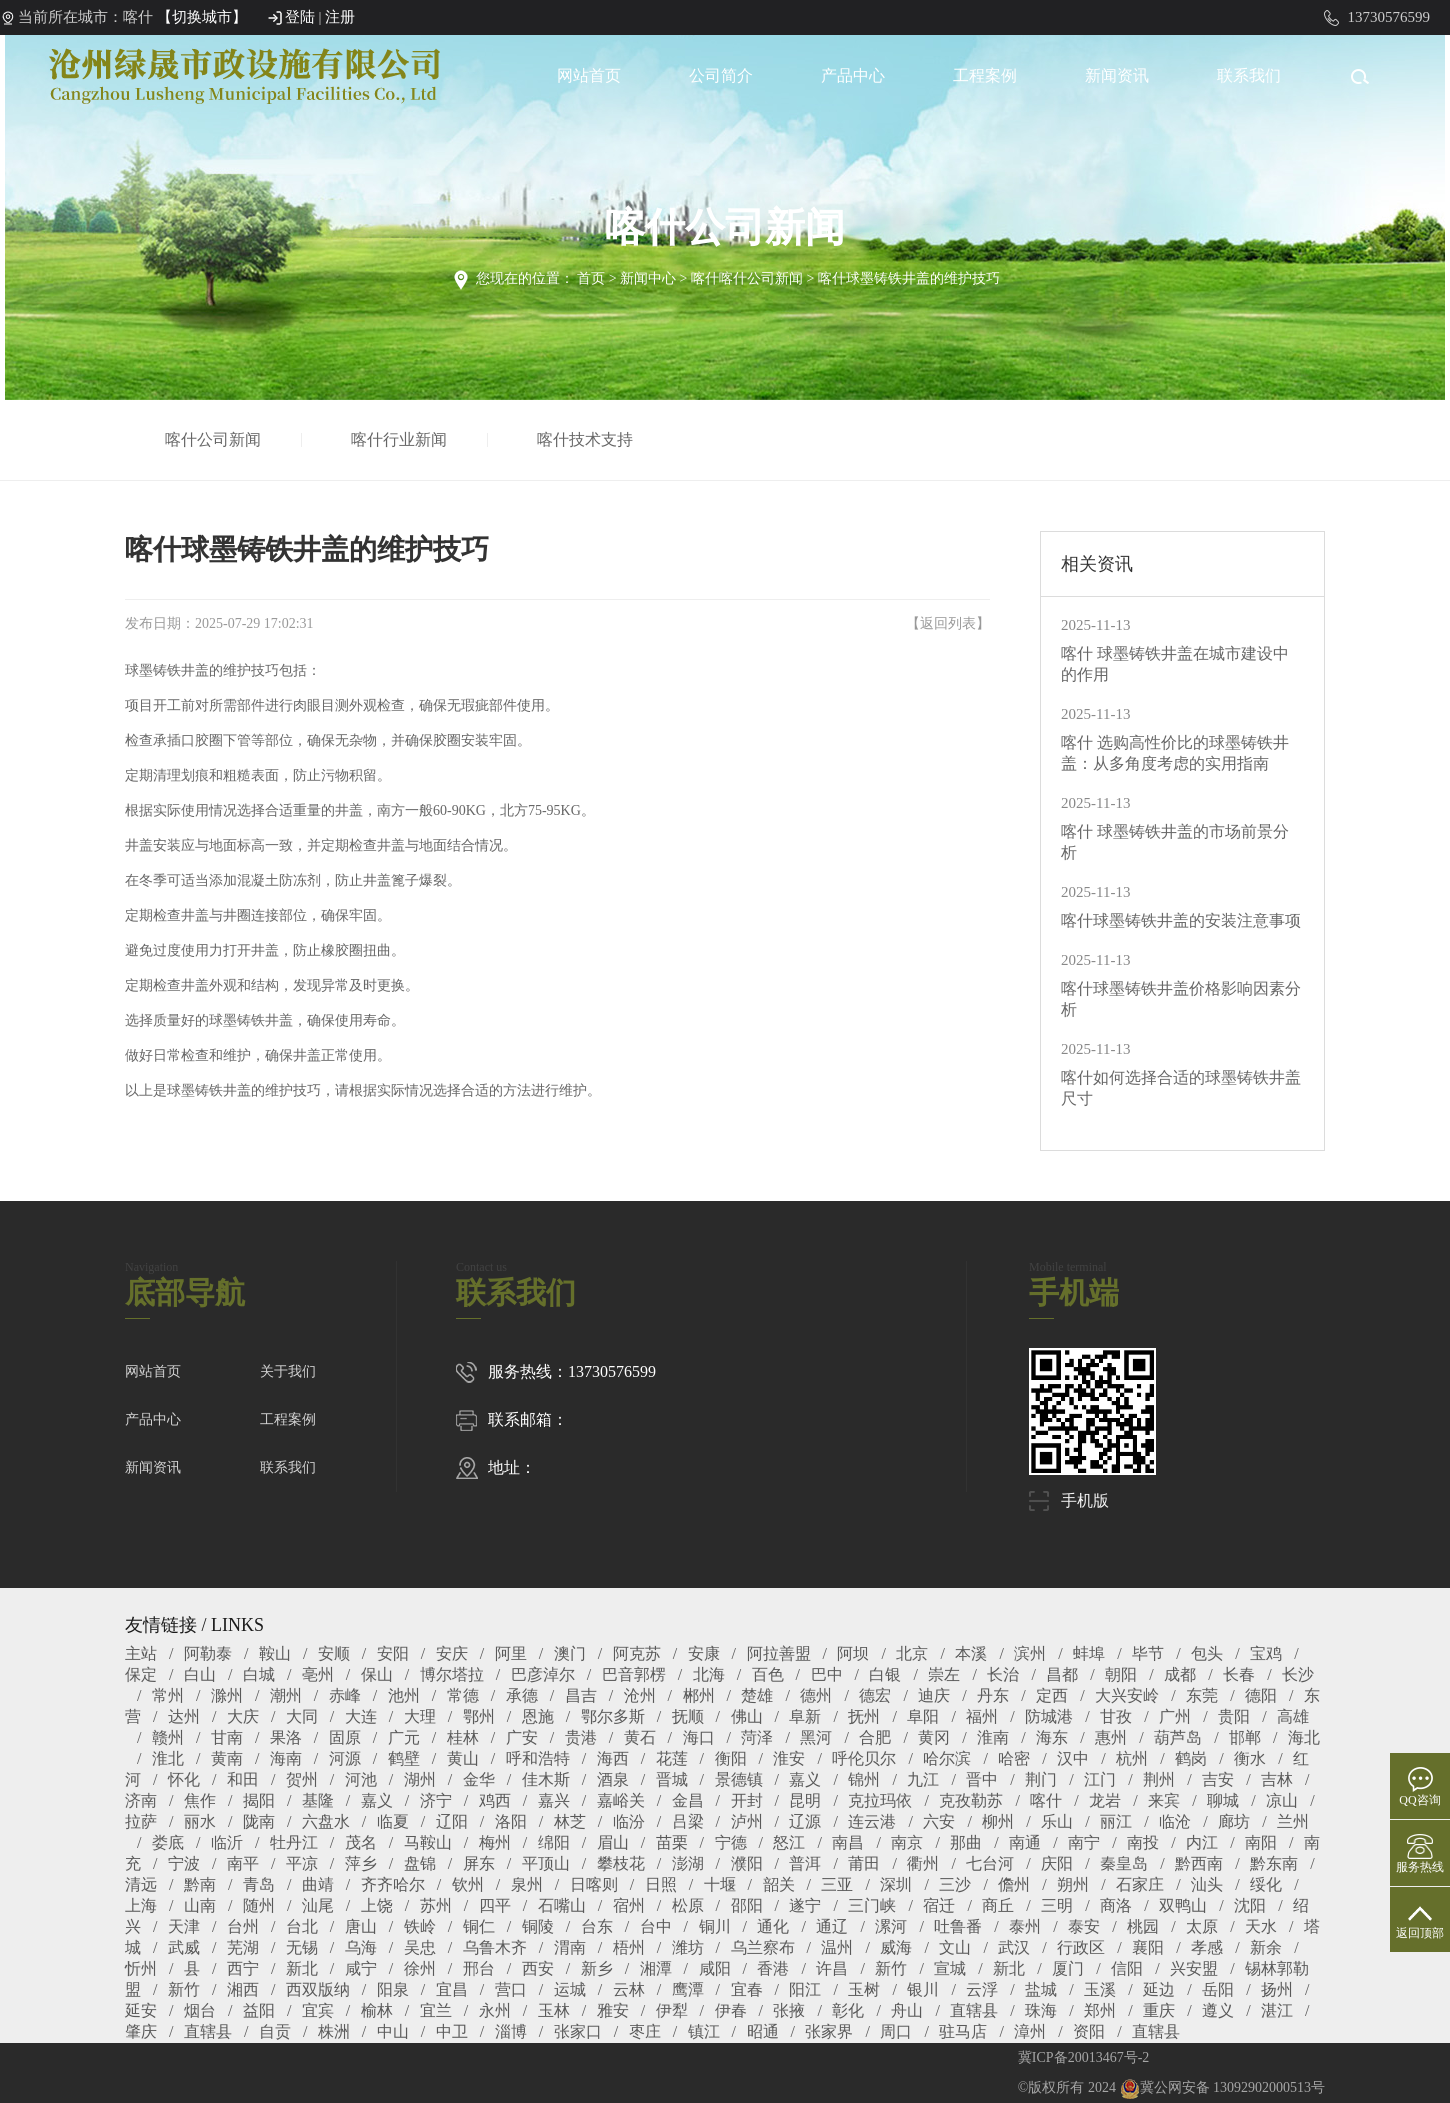  Describe the element at coordinates (1250, 1758) in the screenshot. I see `衡水` at that location.